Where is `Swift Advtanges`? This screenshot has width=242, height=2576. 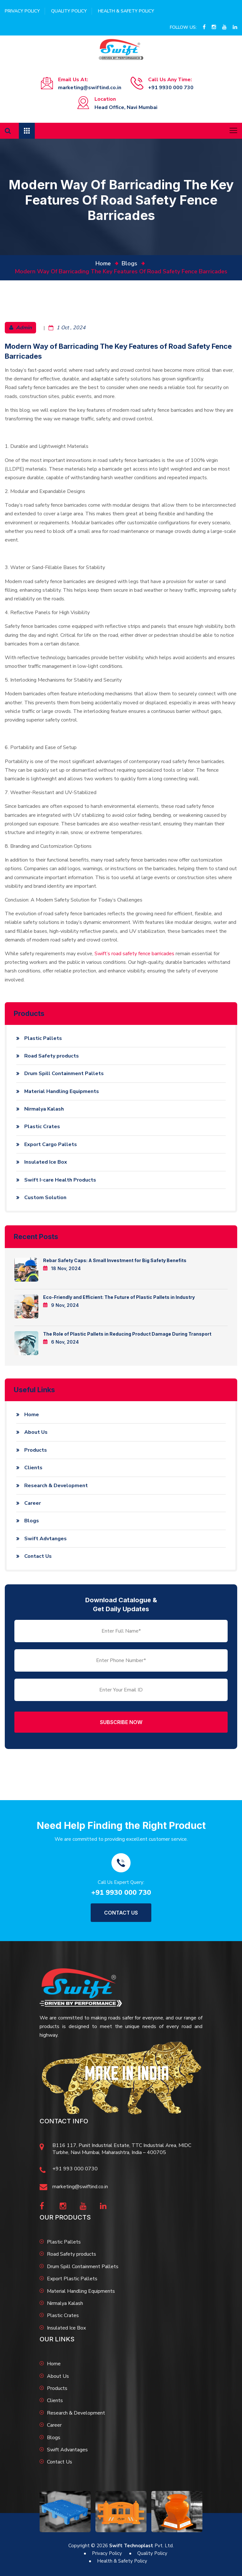 Swift Advtanges is located at coordinates (45, 1538).